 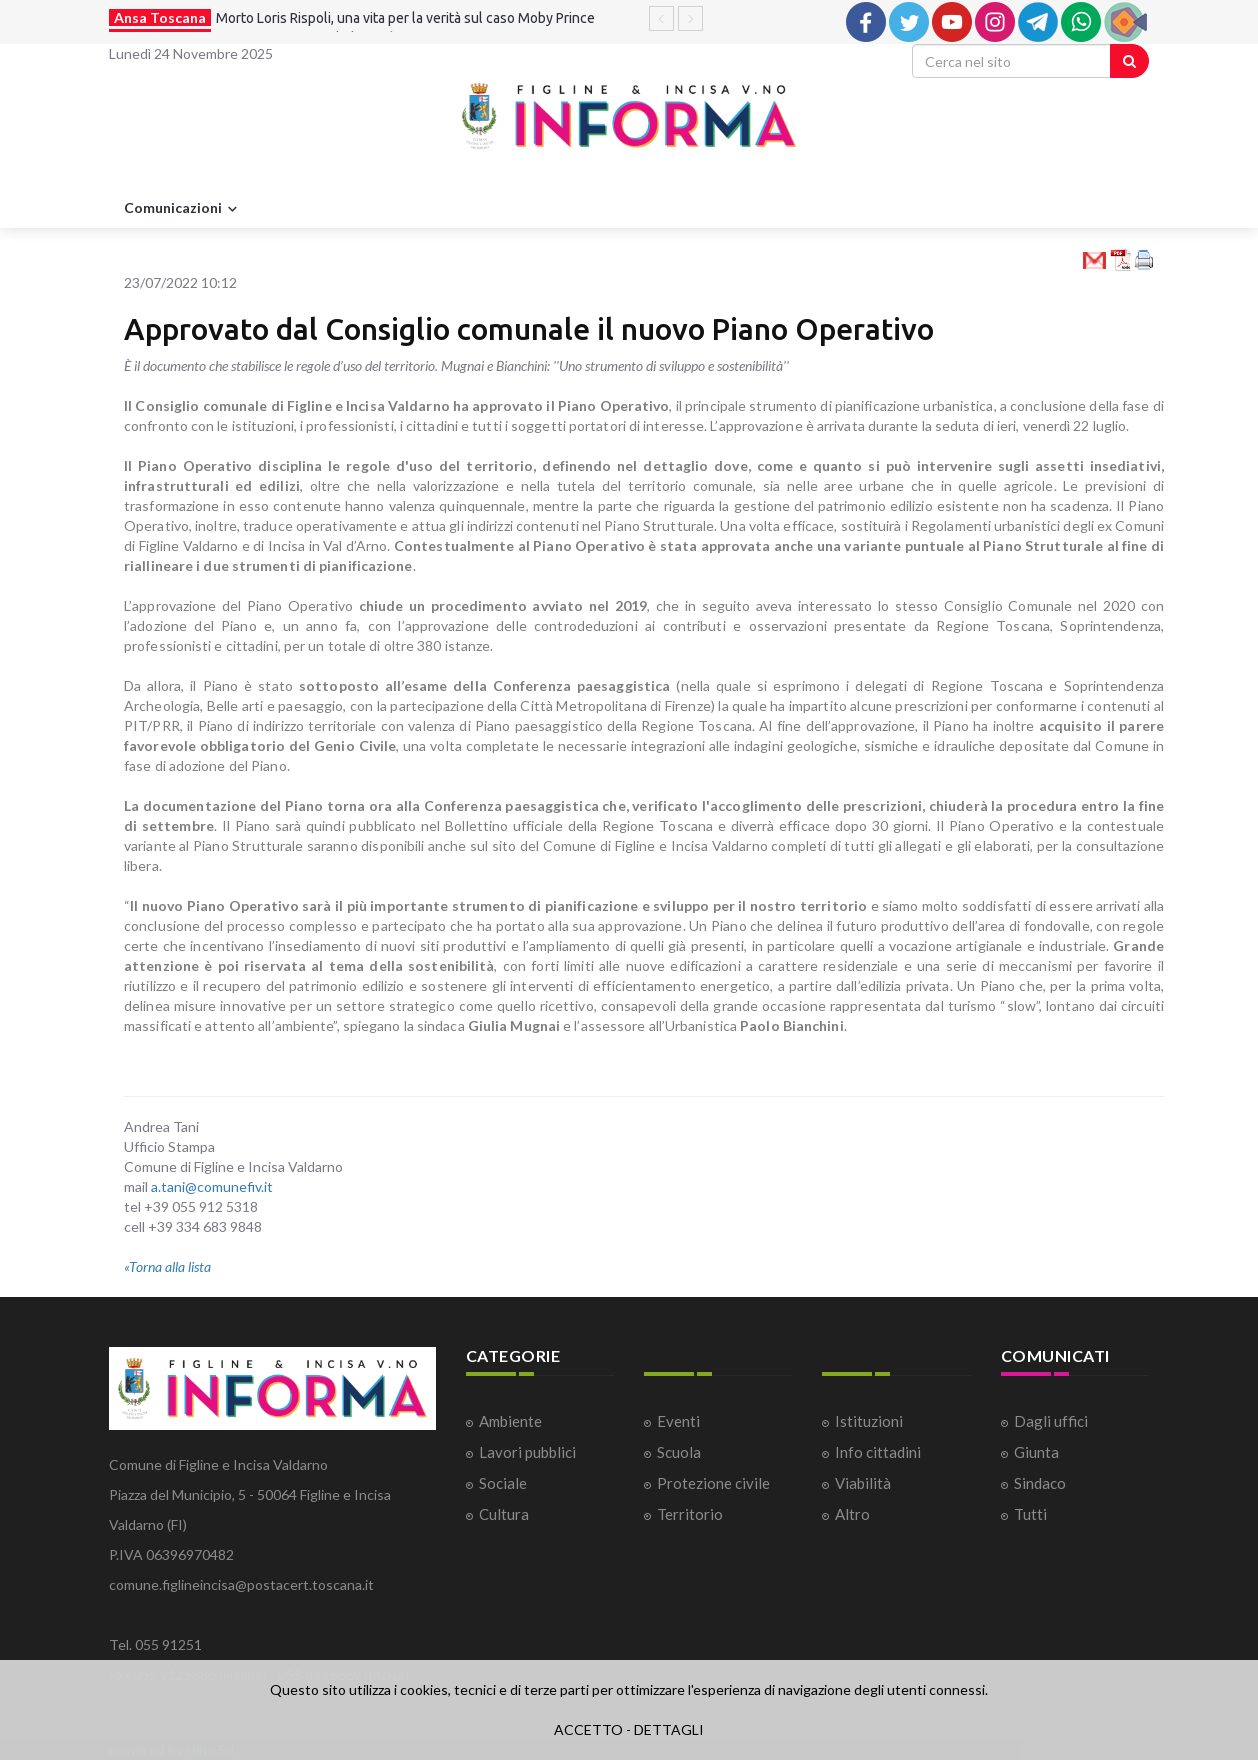 What do you see at coordinates (690, 1514) in the screenshot?
I see `Territorio` at bounding box center [690, 1514].